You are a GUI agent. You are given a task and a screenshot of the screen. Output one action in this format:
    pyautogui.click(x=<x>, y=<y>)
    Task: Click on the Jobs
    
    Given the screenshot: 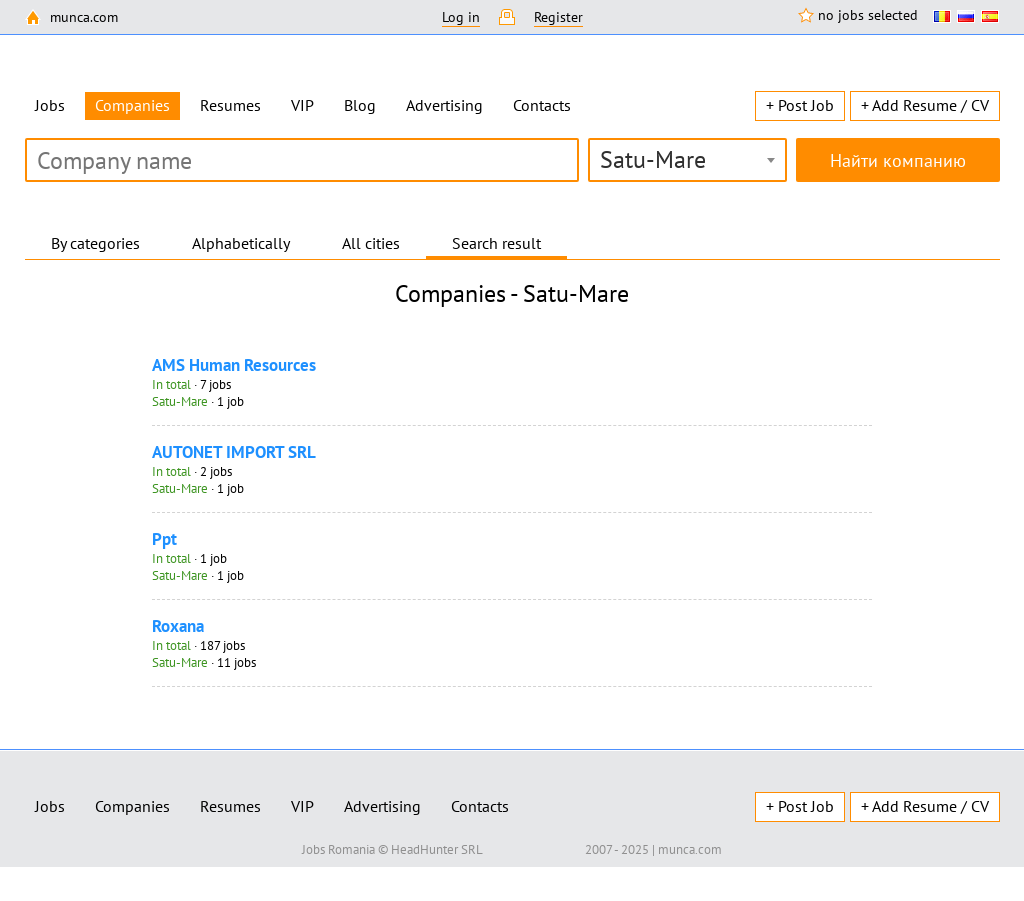 What is the action you would take?
    pyautogui.click(x=50, y=105)
    